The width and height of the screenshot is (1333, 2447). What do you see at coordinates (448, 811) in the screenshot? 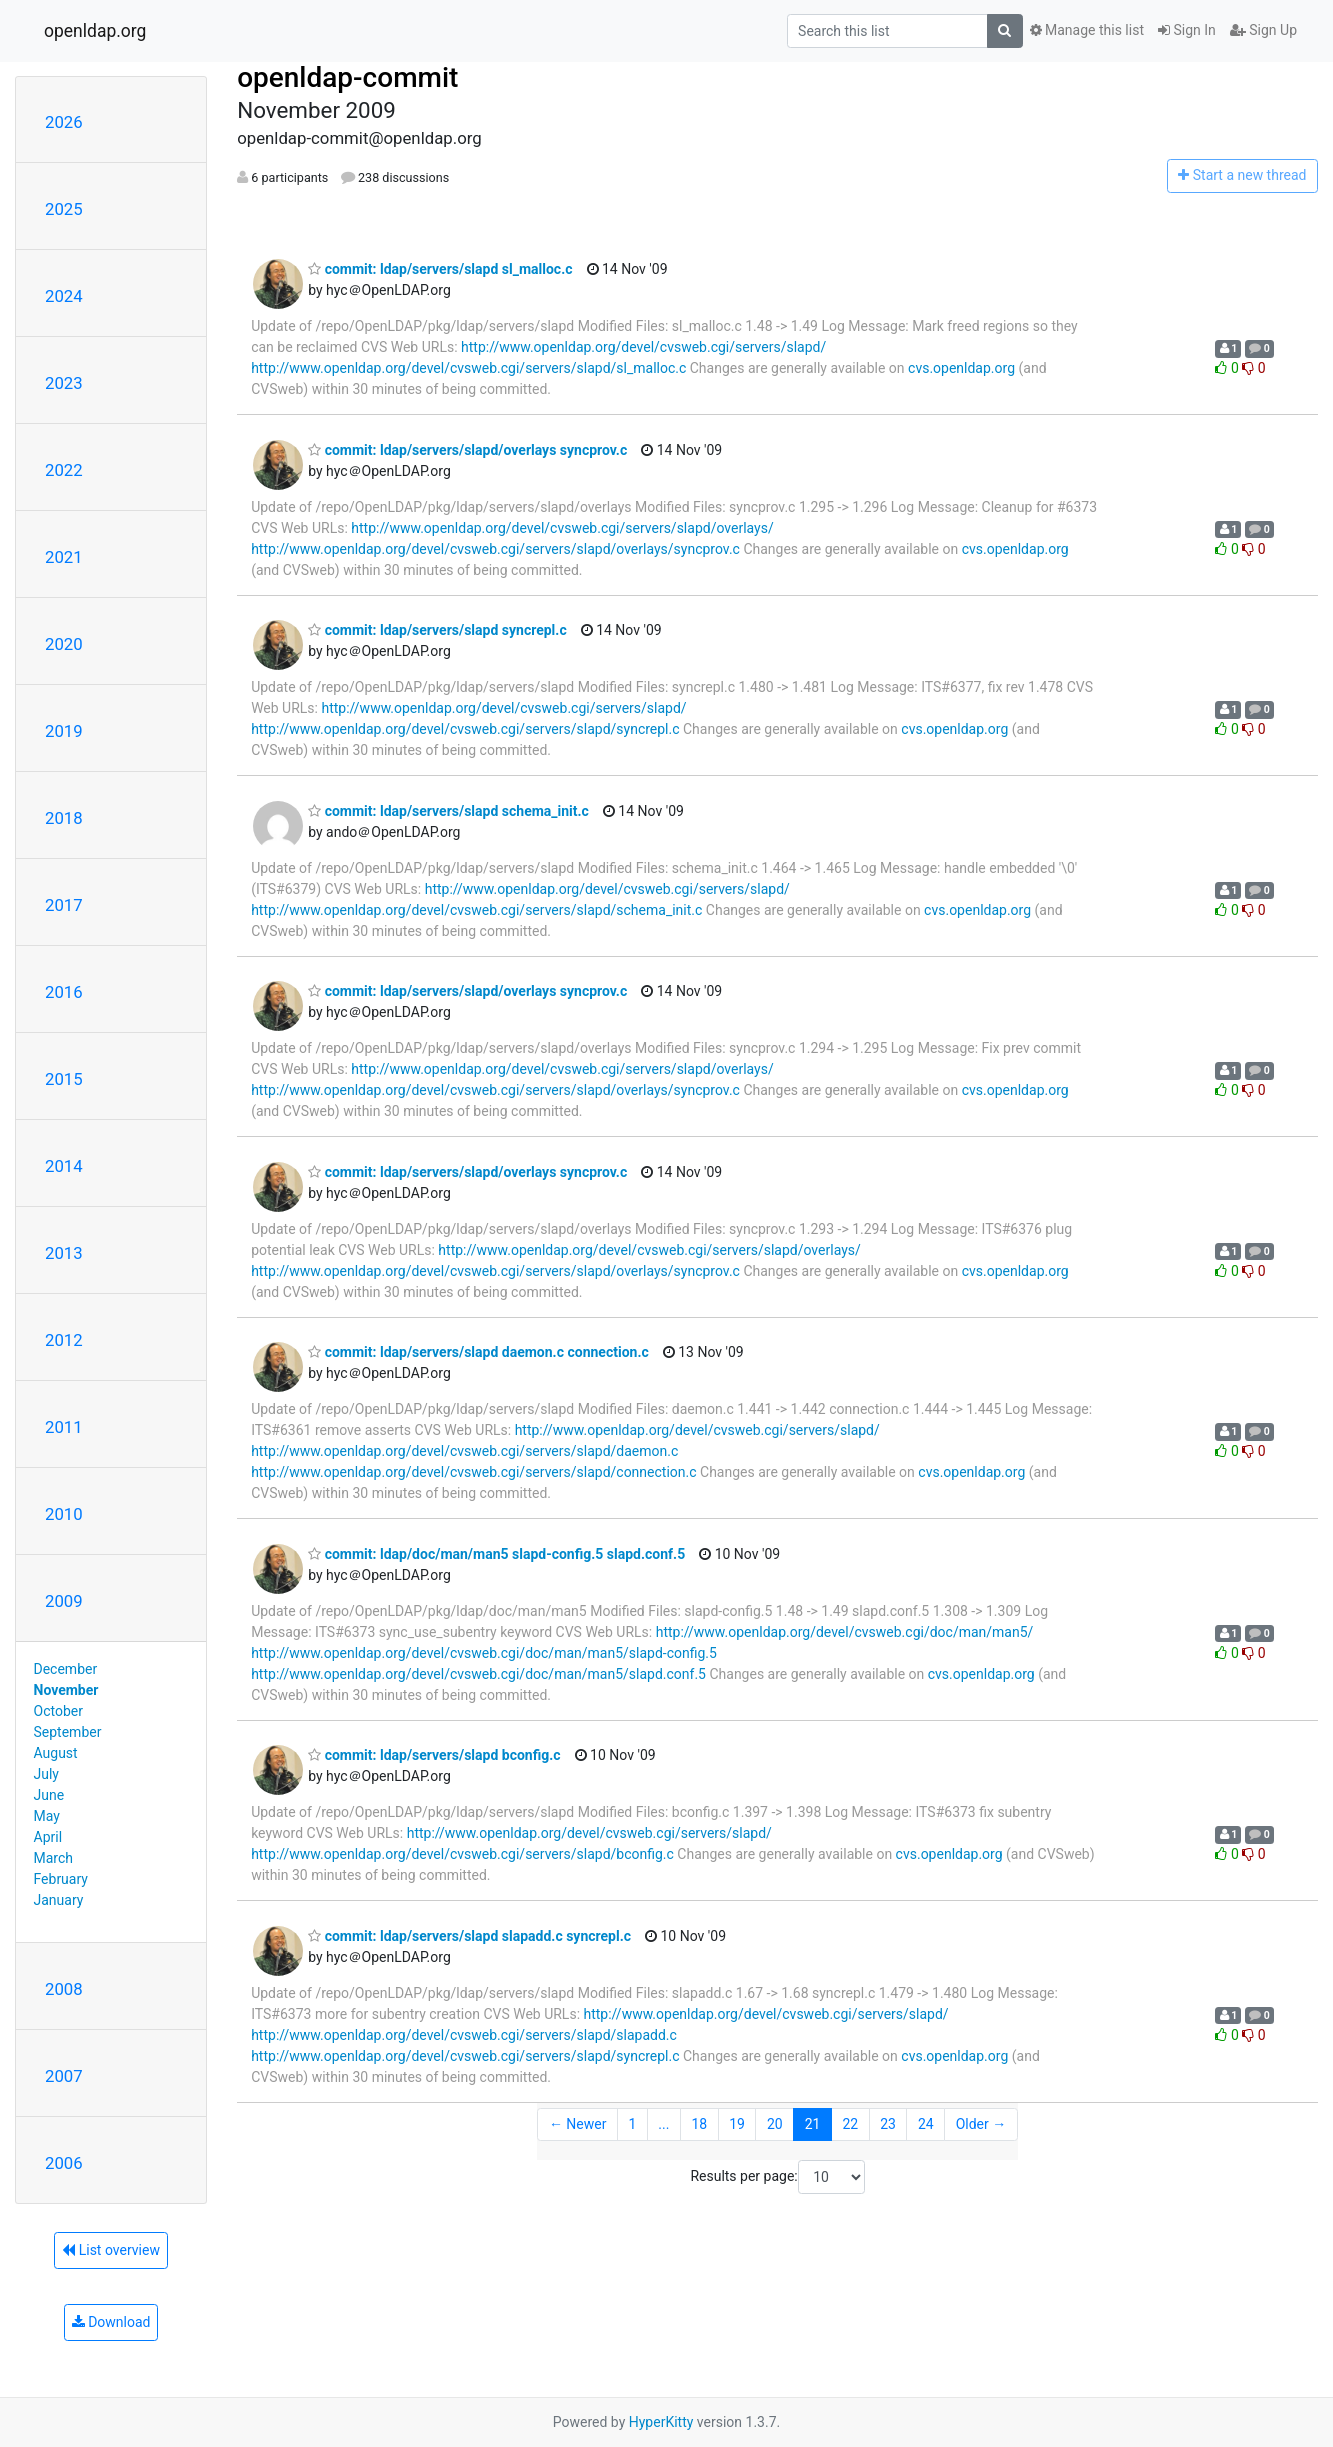
I see `commit: ldap/servers/slapd schema_init.c` at bounding box center [448, 811].